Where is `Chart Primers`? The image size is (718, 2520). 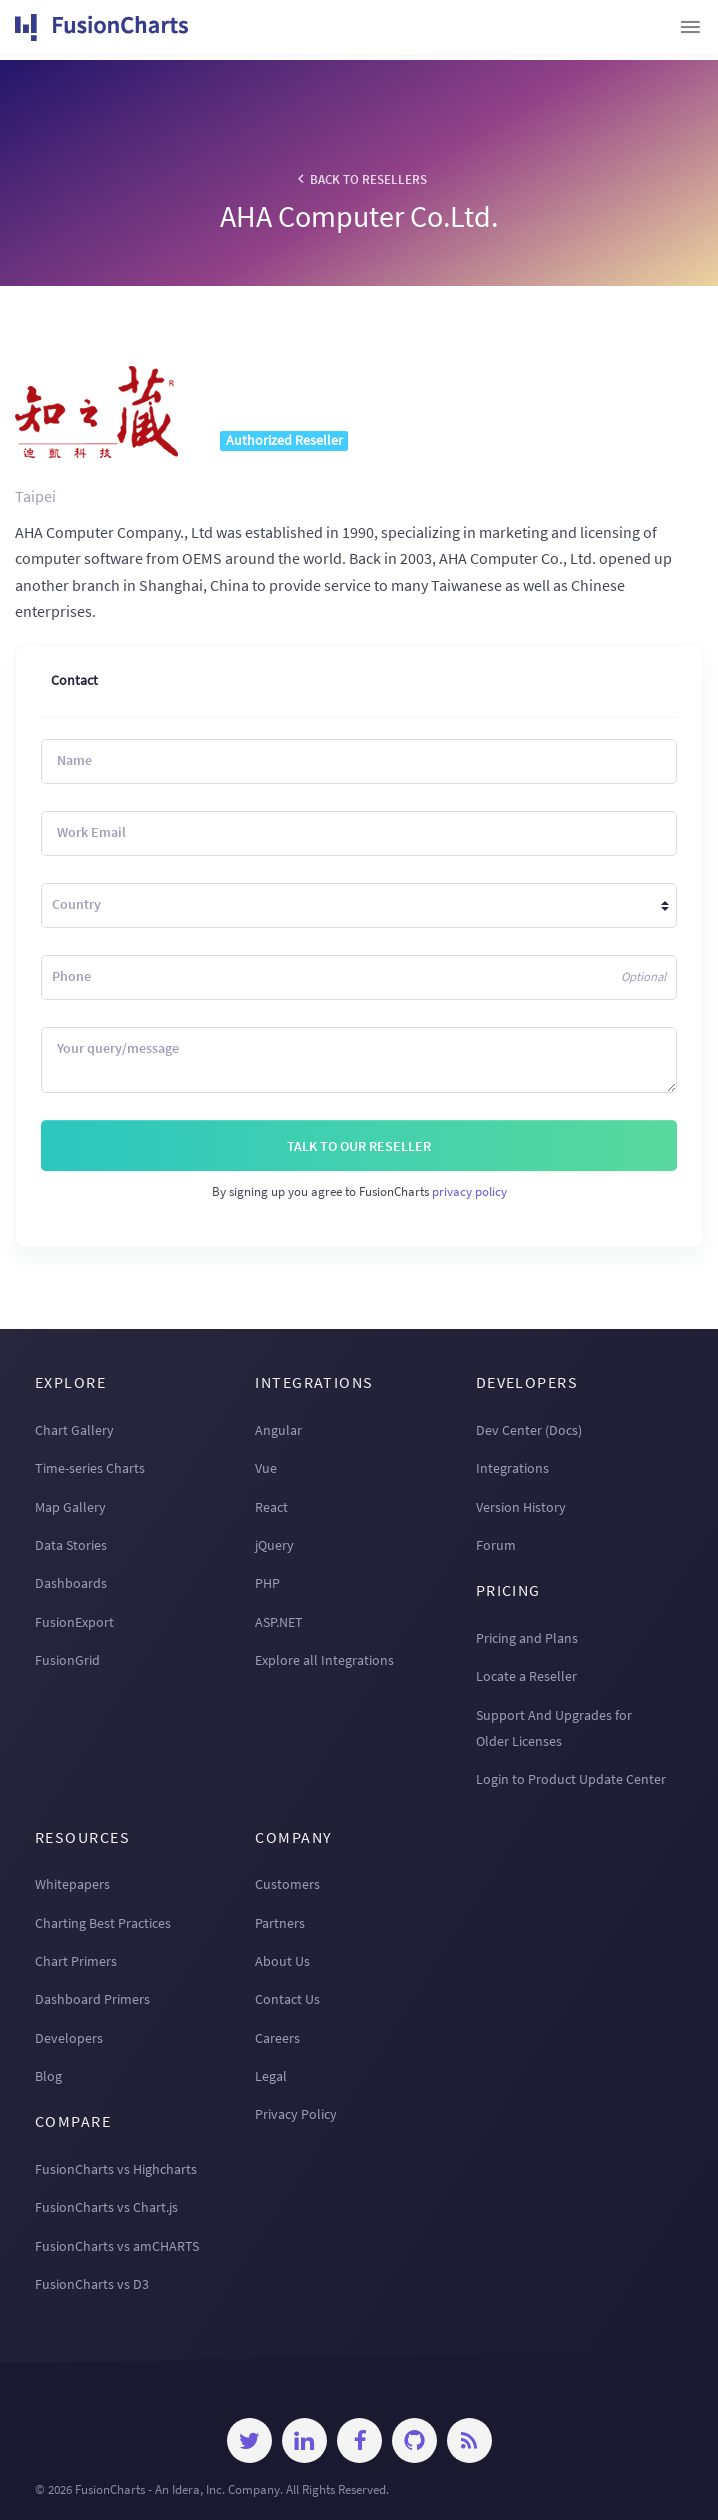
Chart Primers is located at coordinates (76, 1961).